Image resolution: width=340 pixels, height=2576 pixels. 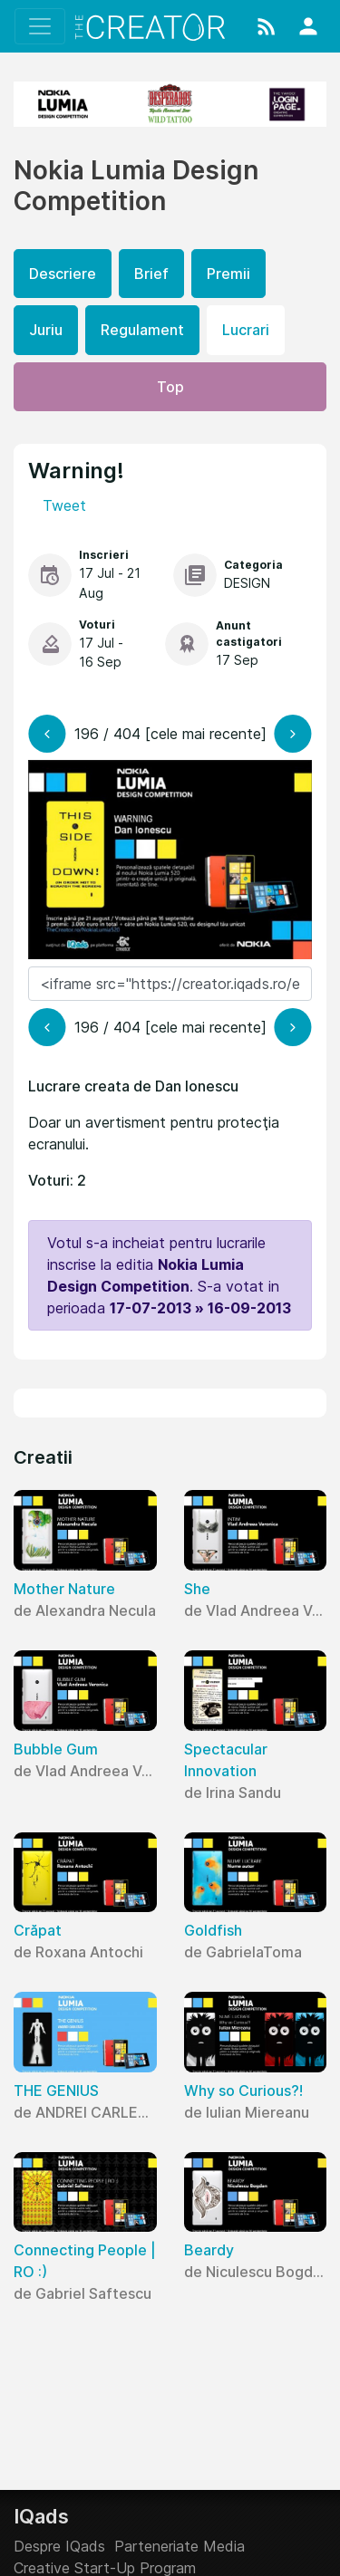 What do you see at coordinates (170, 387) in the screenshot?
I see `Top` at bounding box center [170, 387].